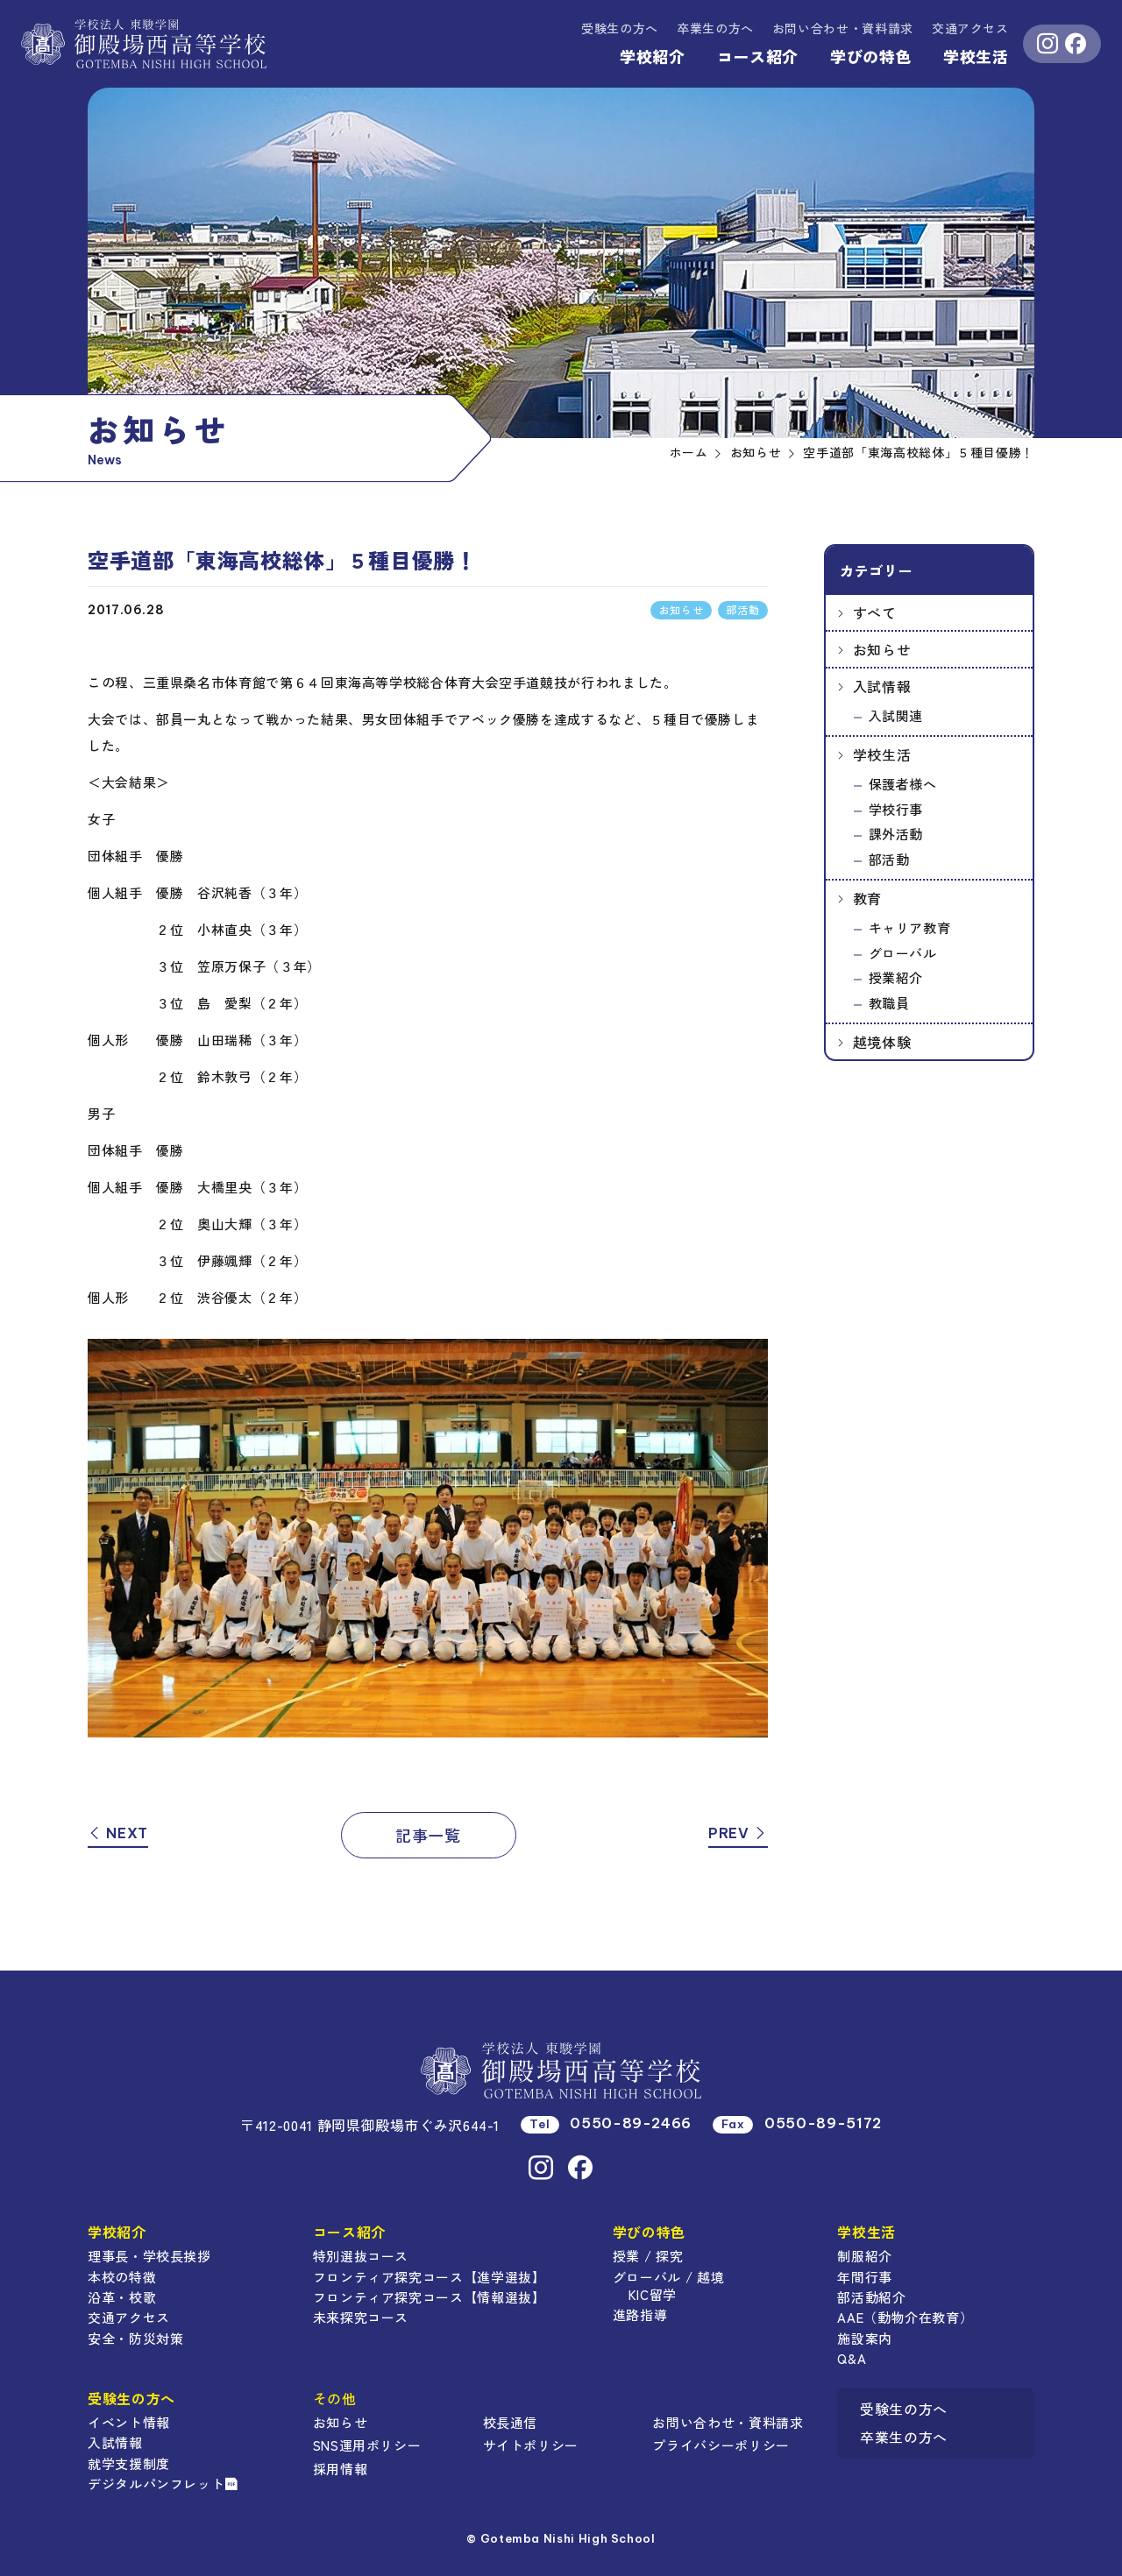 The image size is (1122, 2576). Describe the element at coordinates (360, 2256) in the screenshot. I see `特別選抜コース` at that location.